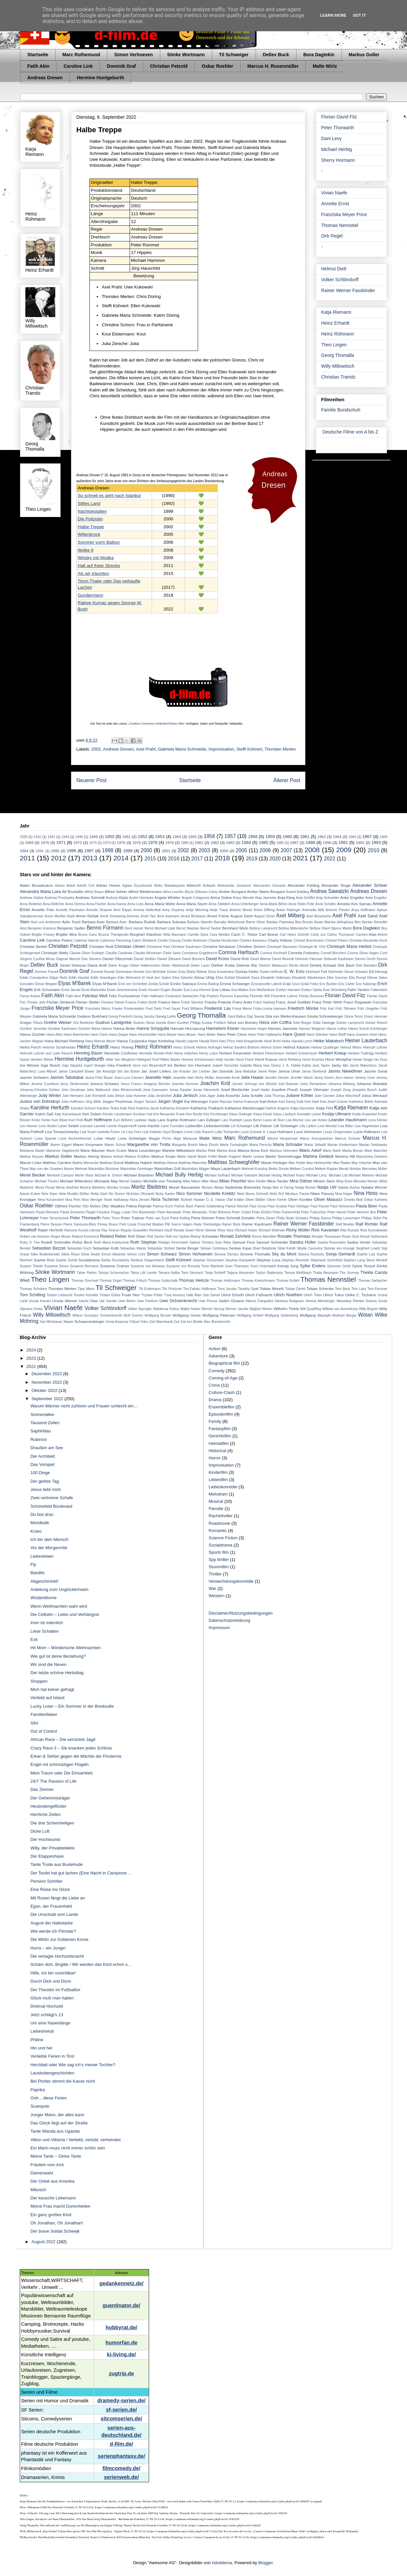 The height and width of the screenshot is (2576, 407). What do you see at coordinates (45, 1390) in the screenshot?
I see `Oktober 2022` at bounding box center [45, 1390].